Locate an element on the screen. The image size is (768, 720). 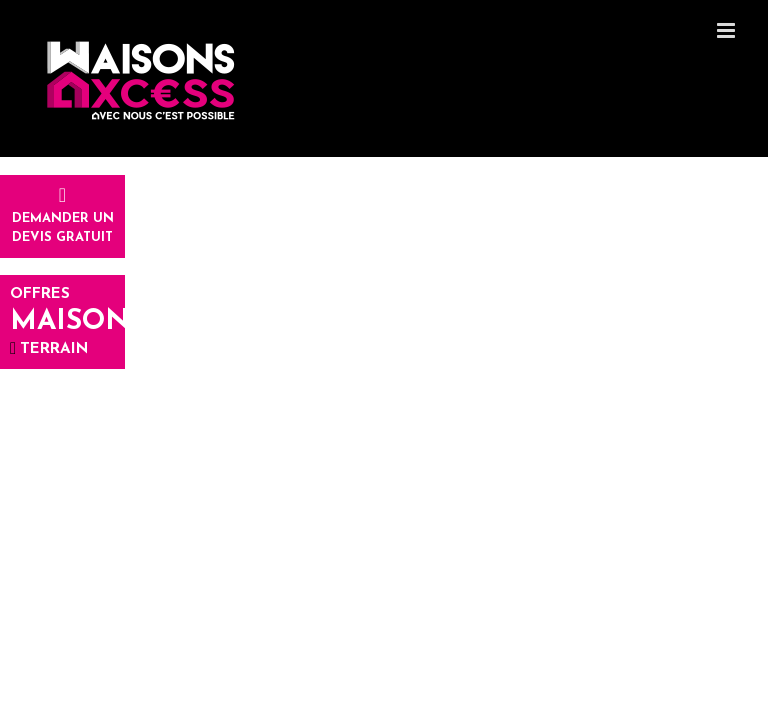
Demander undevis gratuit is located at coordinates (63, 218).